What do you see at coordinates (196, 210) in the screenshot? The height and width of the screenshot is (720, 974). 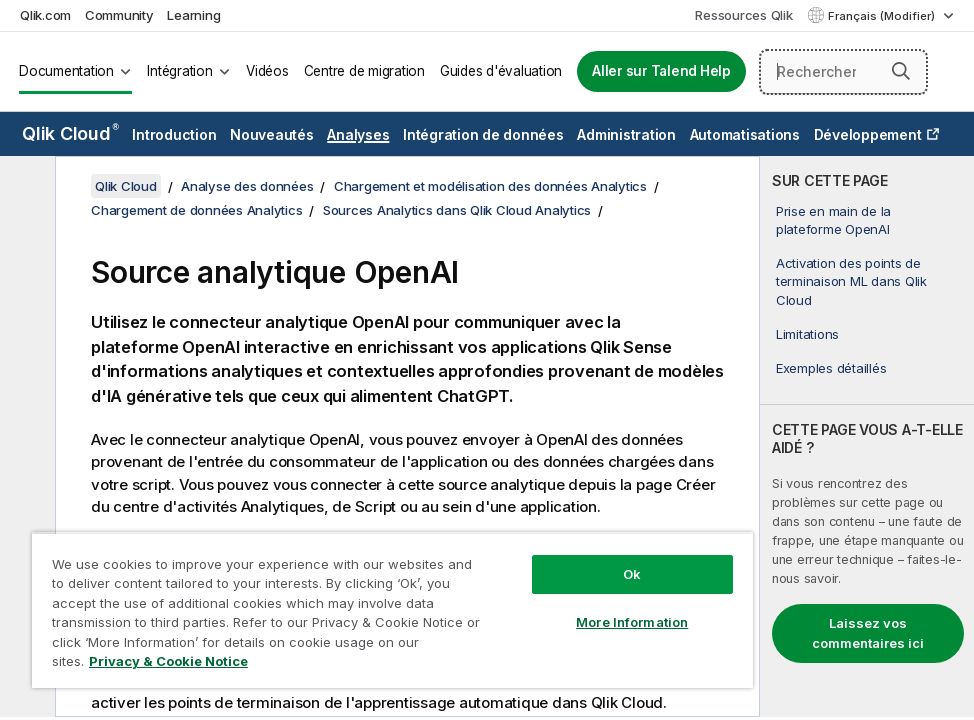 I see `Chargement de données Analytics` at bounding box center [196, 210].